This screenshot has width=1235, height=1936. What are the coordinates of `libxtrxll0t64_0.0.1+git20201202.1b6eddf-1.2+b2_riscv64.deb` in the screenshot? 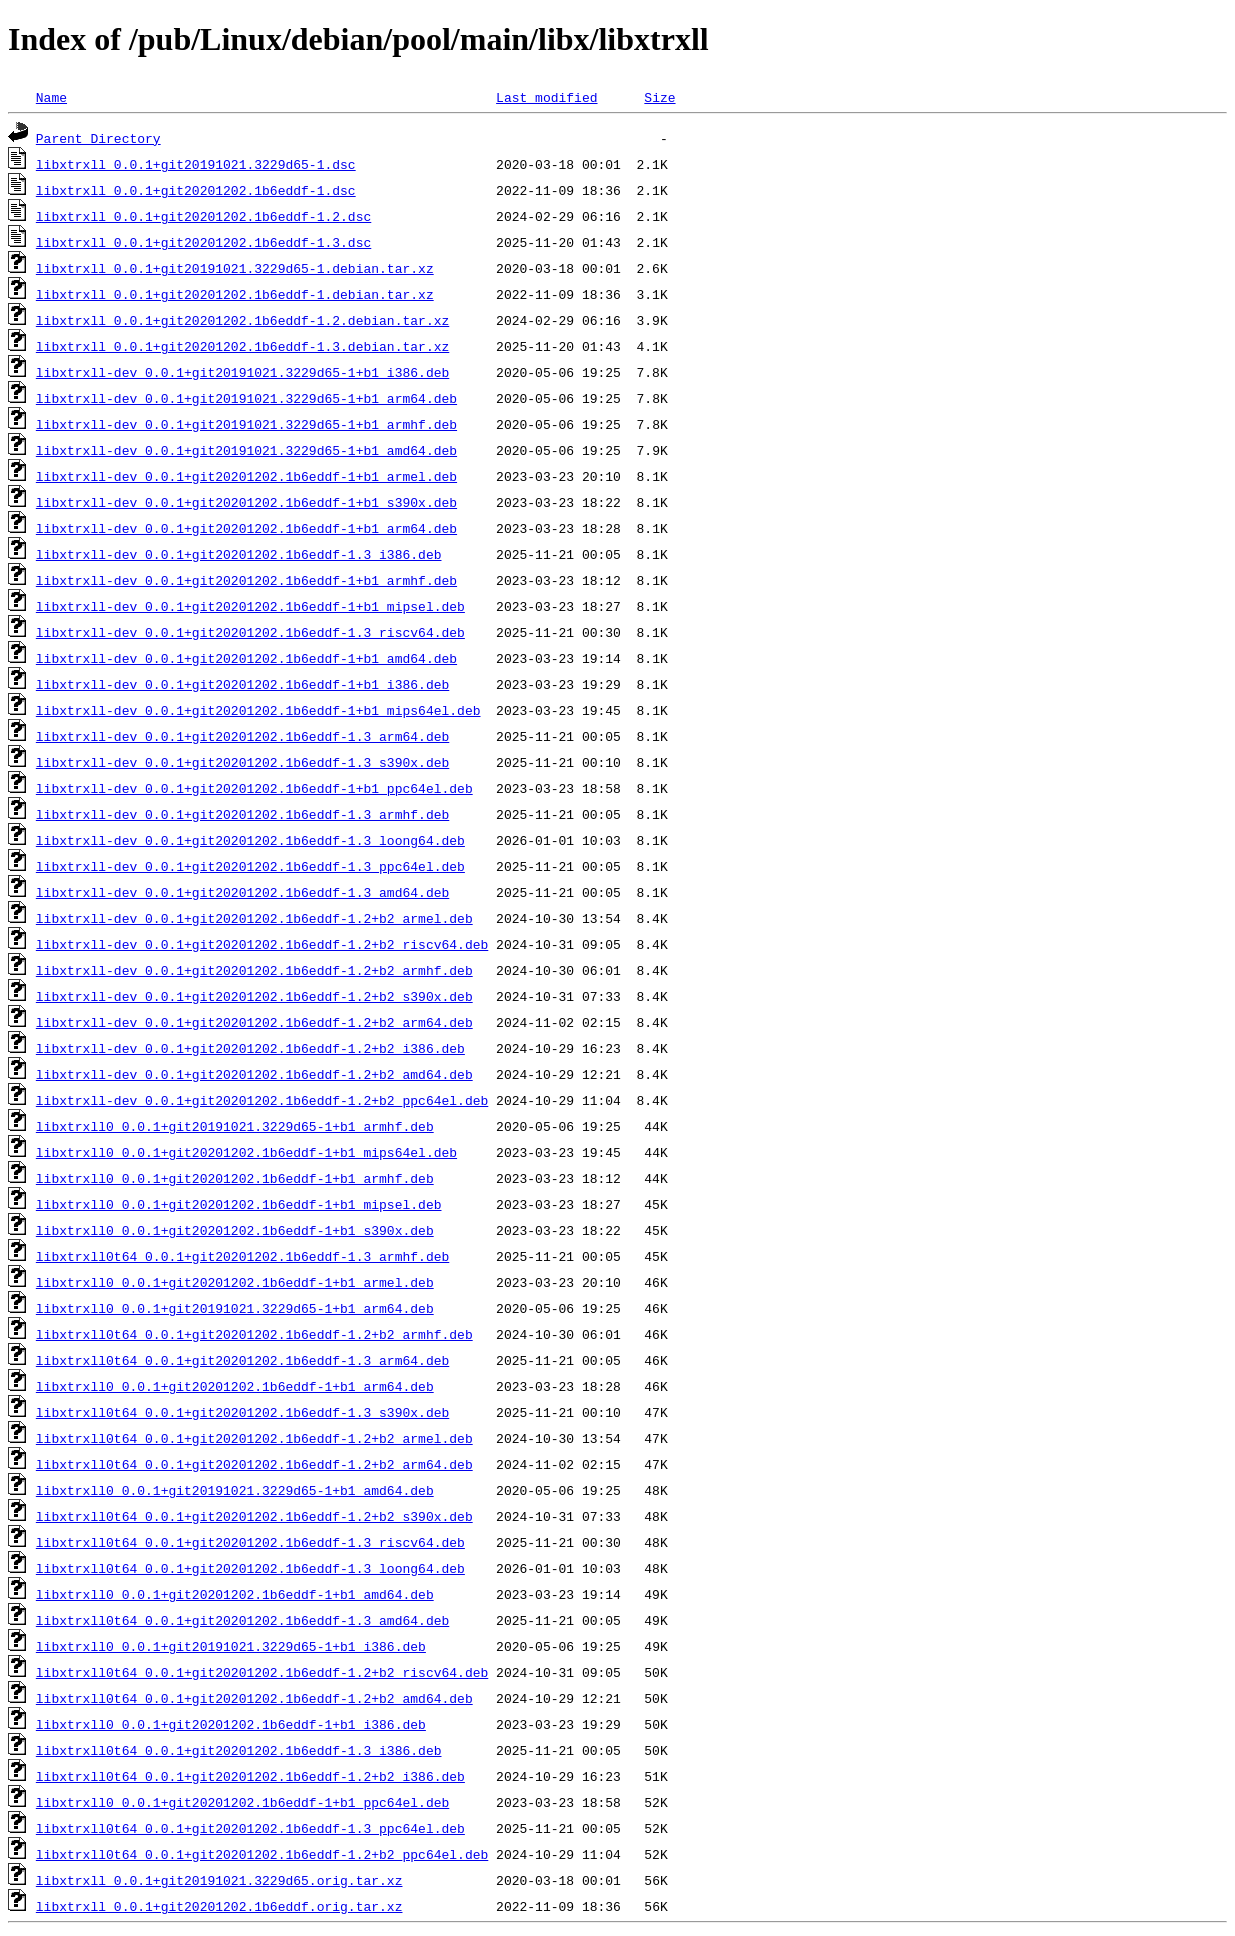 It's located at (262, 1672).